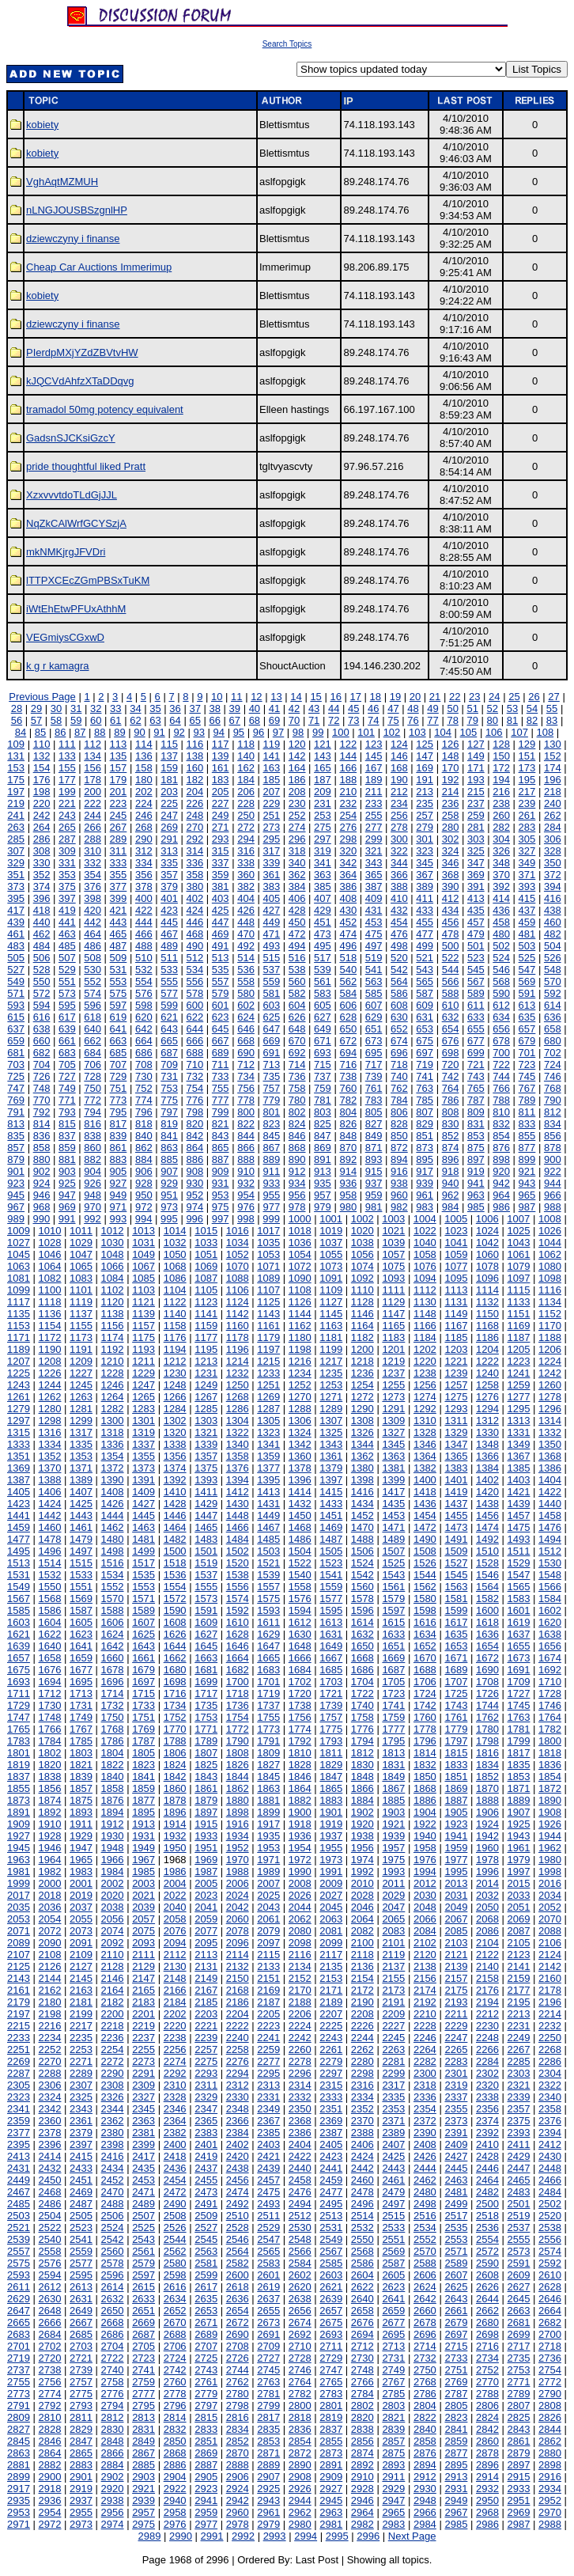  I want to click on 264, so click(42, 827).